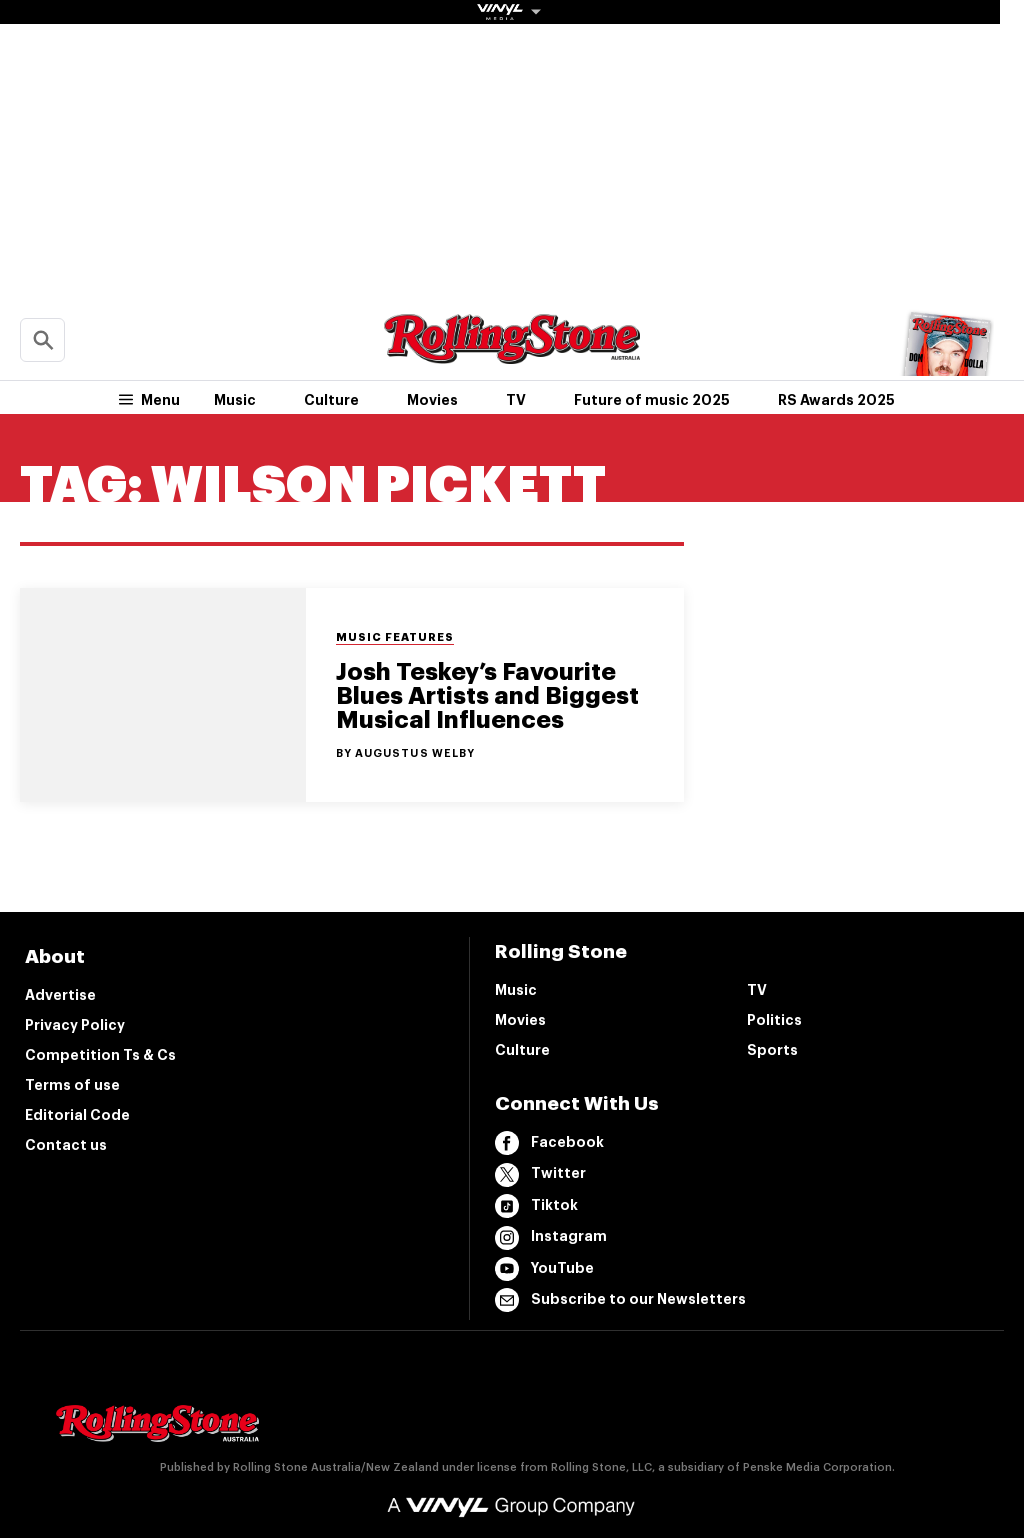 Image resolution: width=1024 pixels, height=1538 pixels. Describe the element at coordinates (66, 1145) in the screenshot. I see `Contact us` at that location.